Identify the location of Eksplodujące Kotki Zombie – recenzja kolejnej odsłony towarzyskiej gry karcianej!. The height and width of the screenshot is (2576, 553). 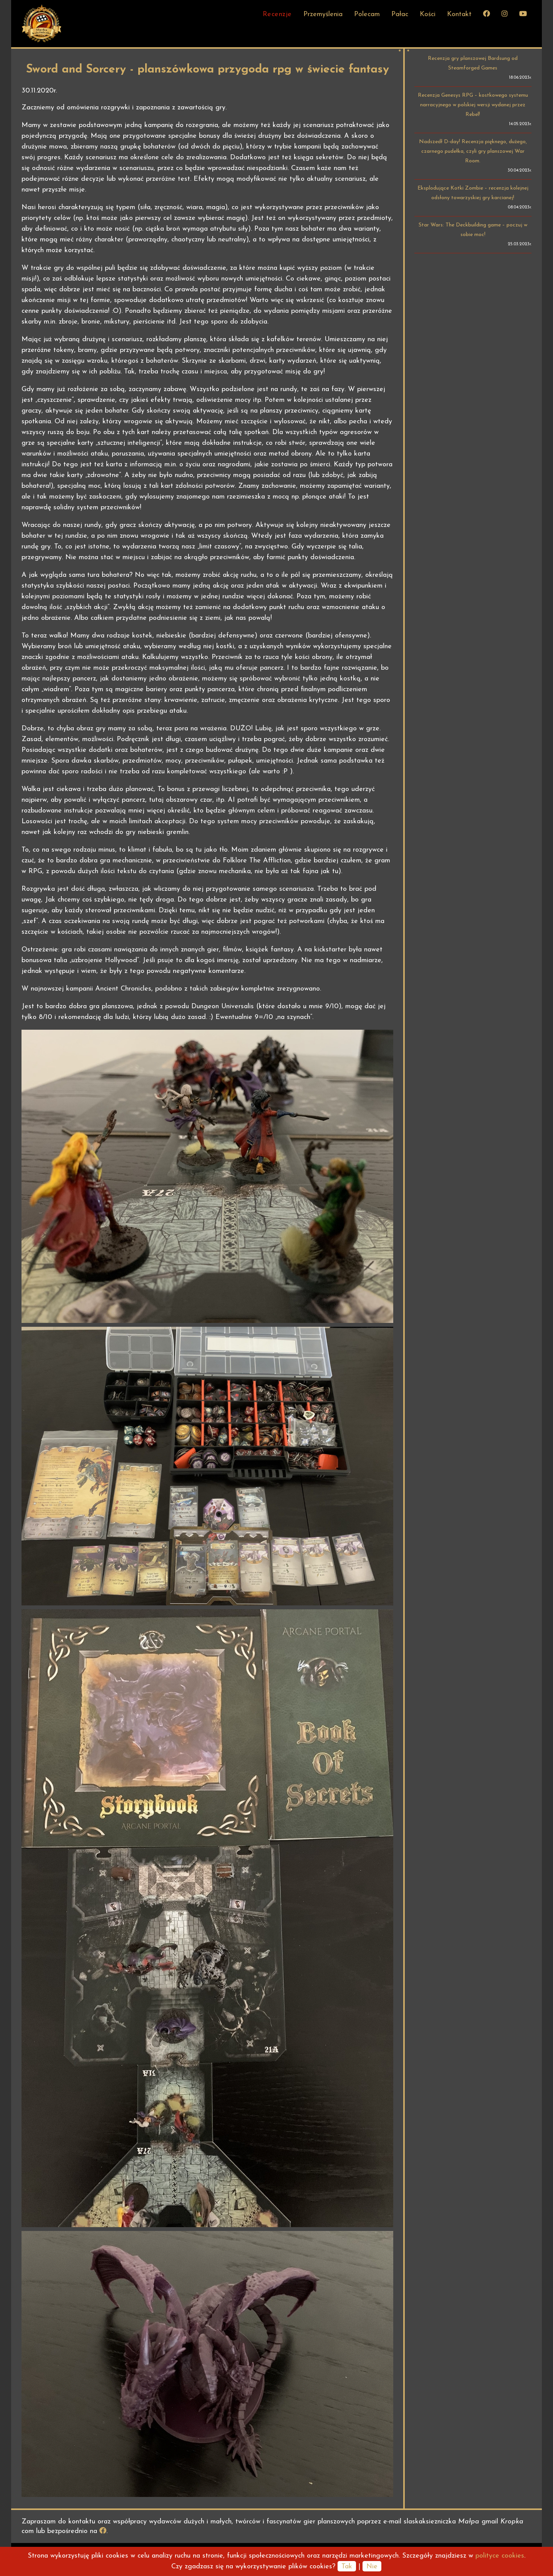
(472, 193).